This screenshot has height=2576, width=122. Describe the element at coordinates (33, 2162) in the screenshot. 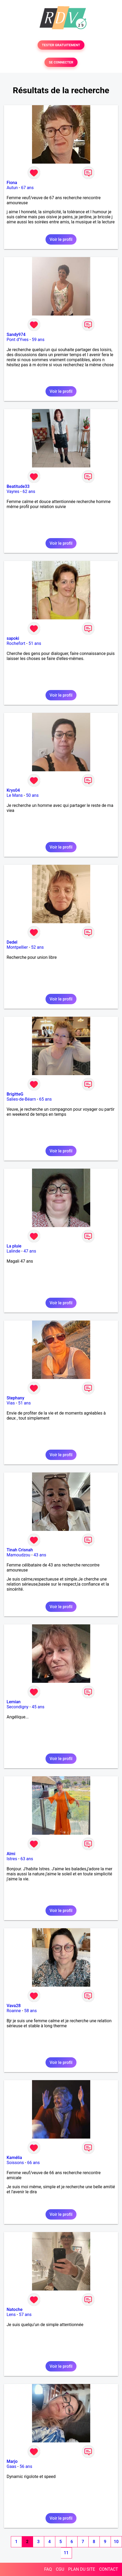

I see `66 ans` at that location.